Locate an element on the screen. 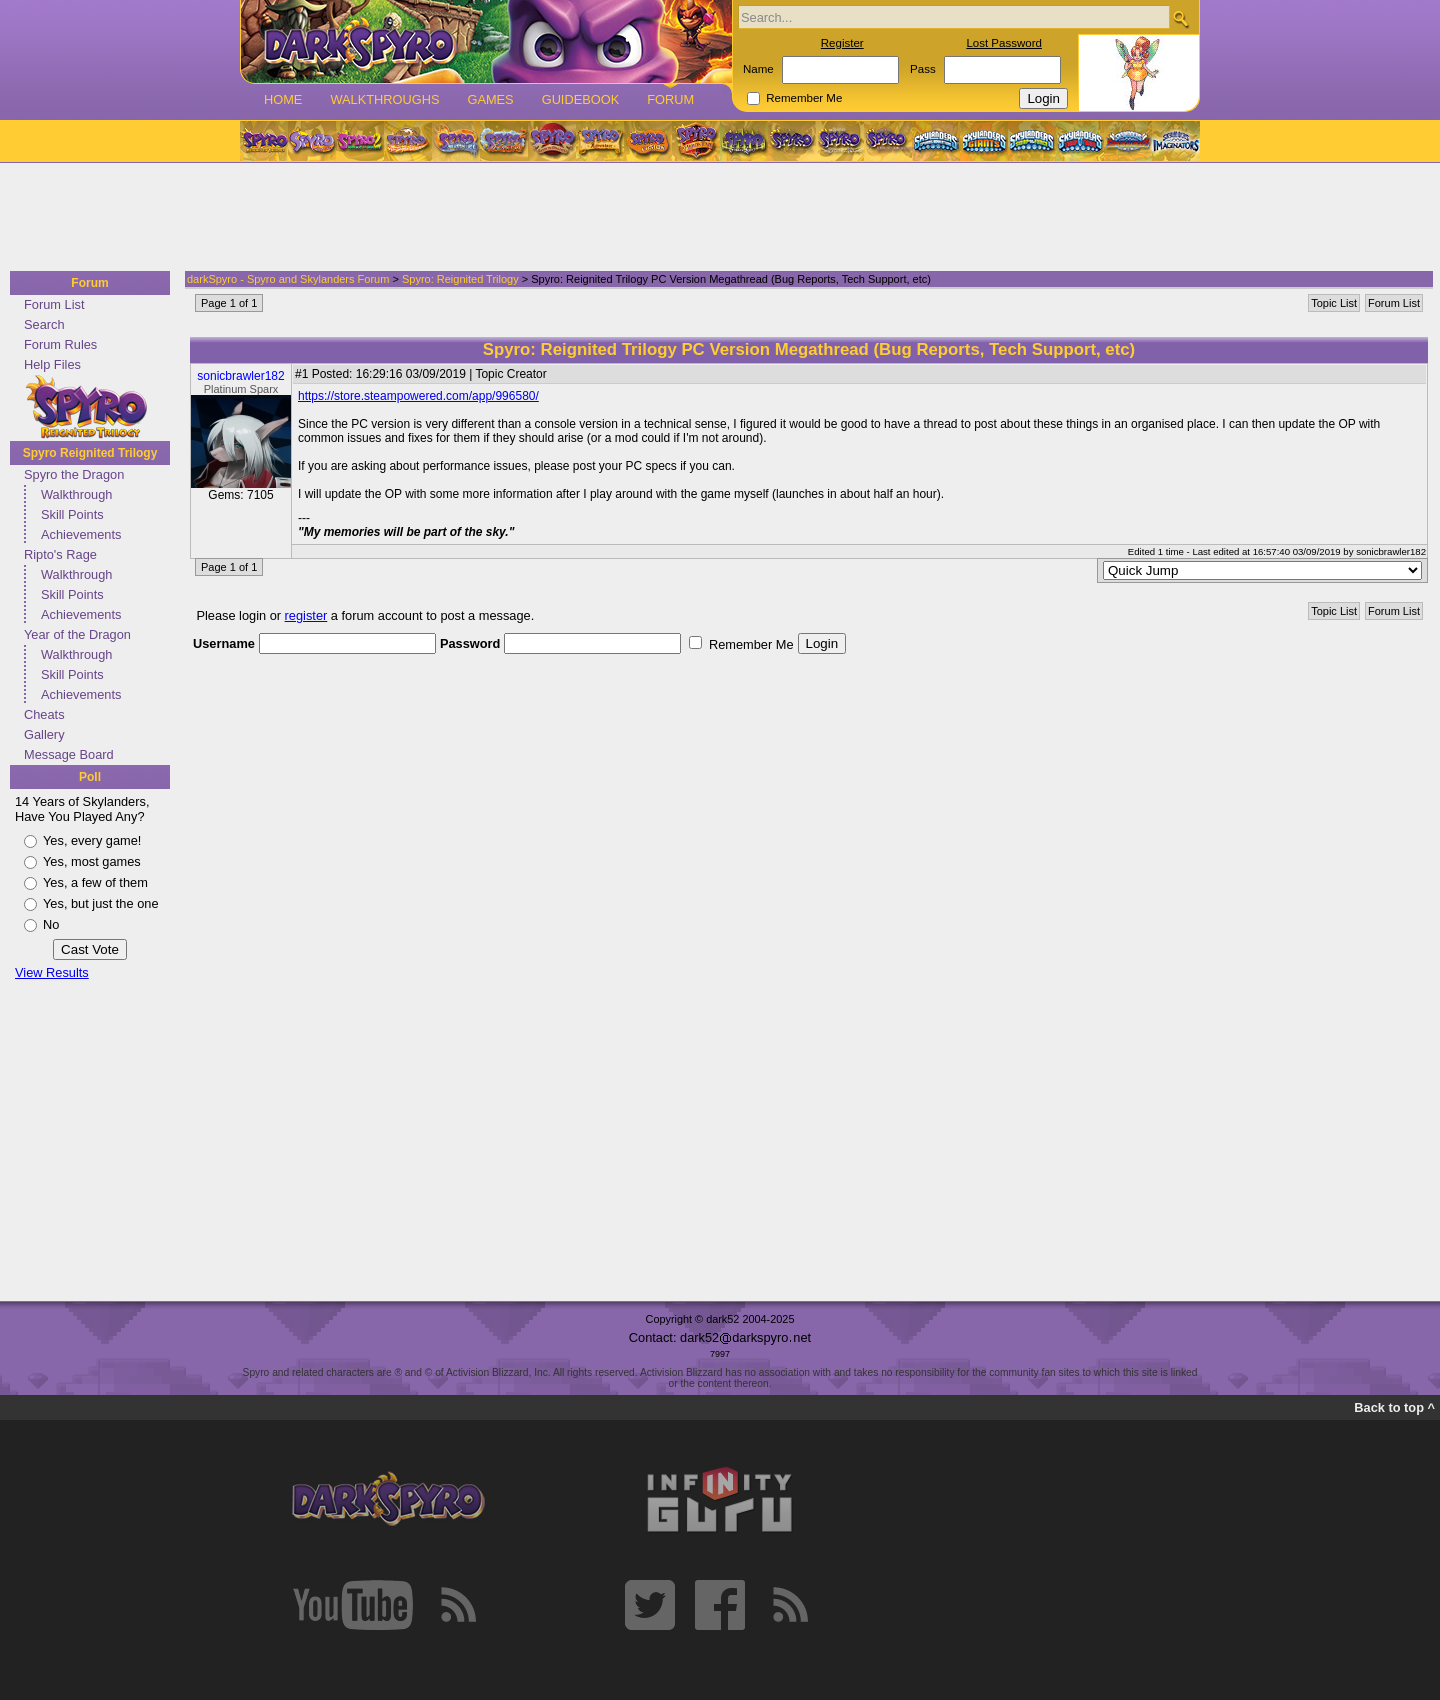 The width and height of the screenshot is (1440, 1700). Lost Password is located at coordinates (1004, 43).